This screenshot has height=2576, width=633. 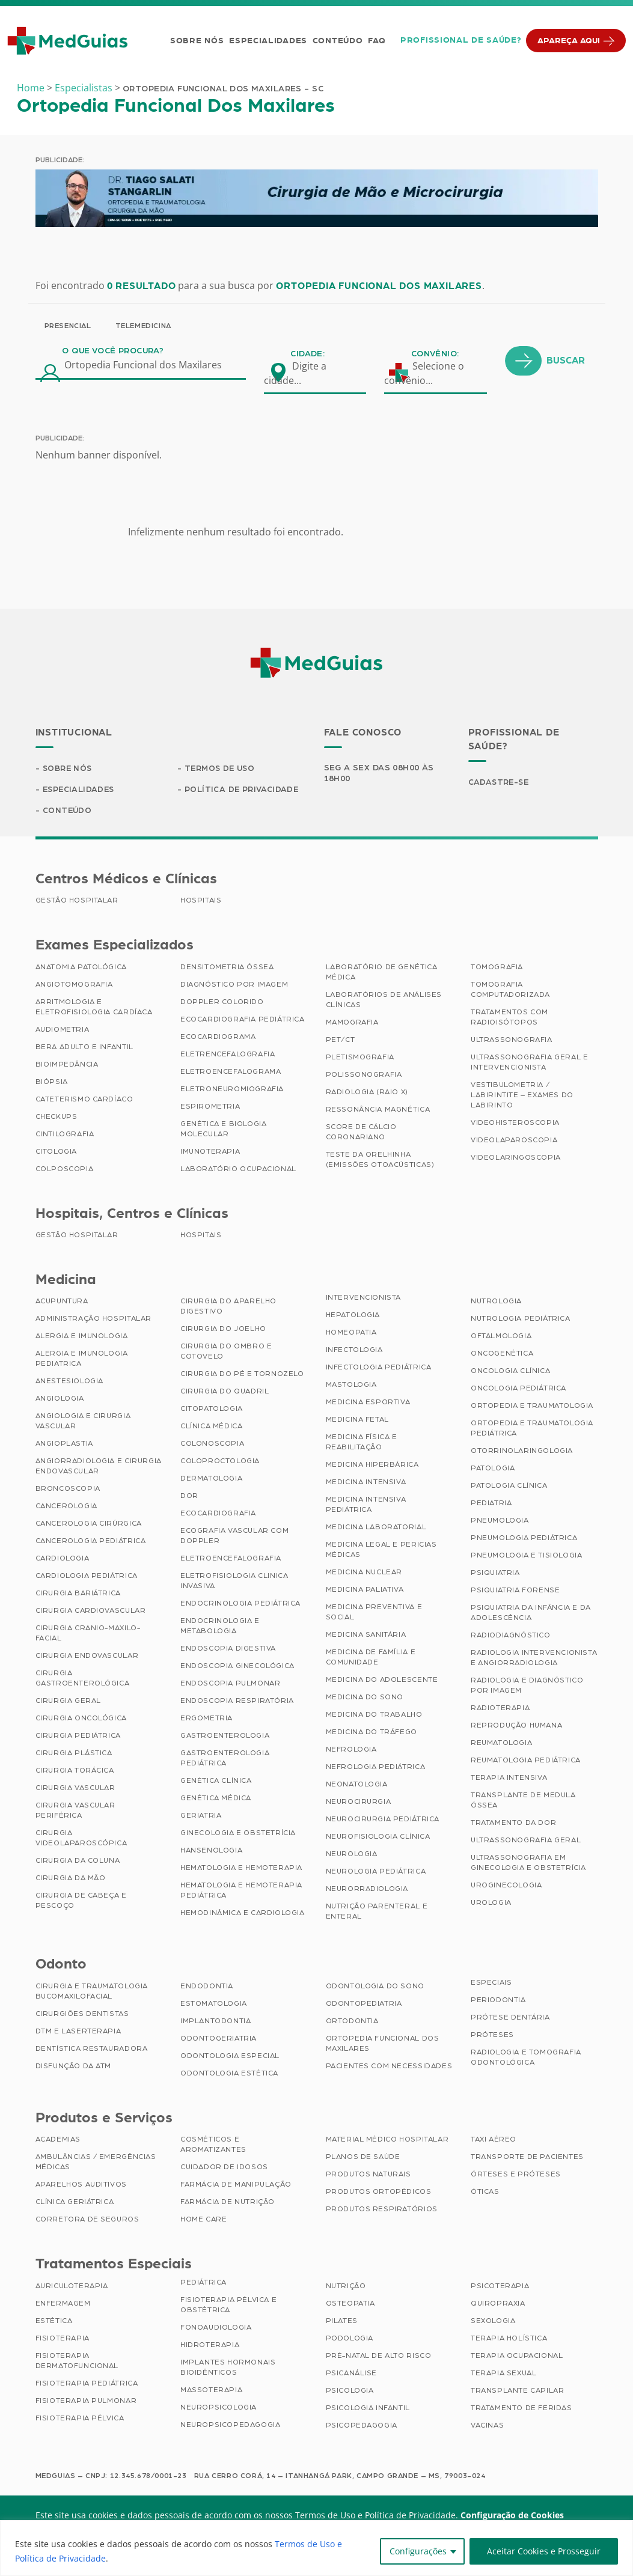 I want to click on Cancerologia, so click(x=66, y=1507).